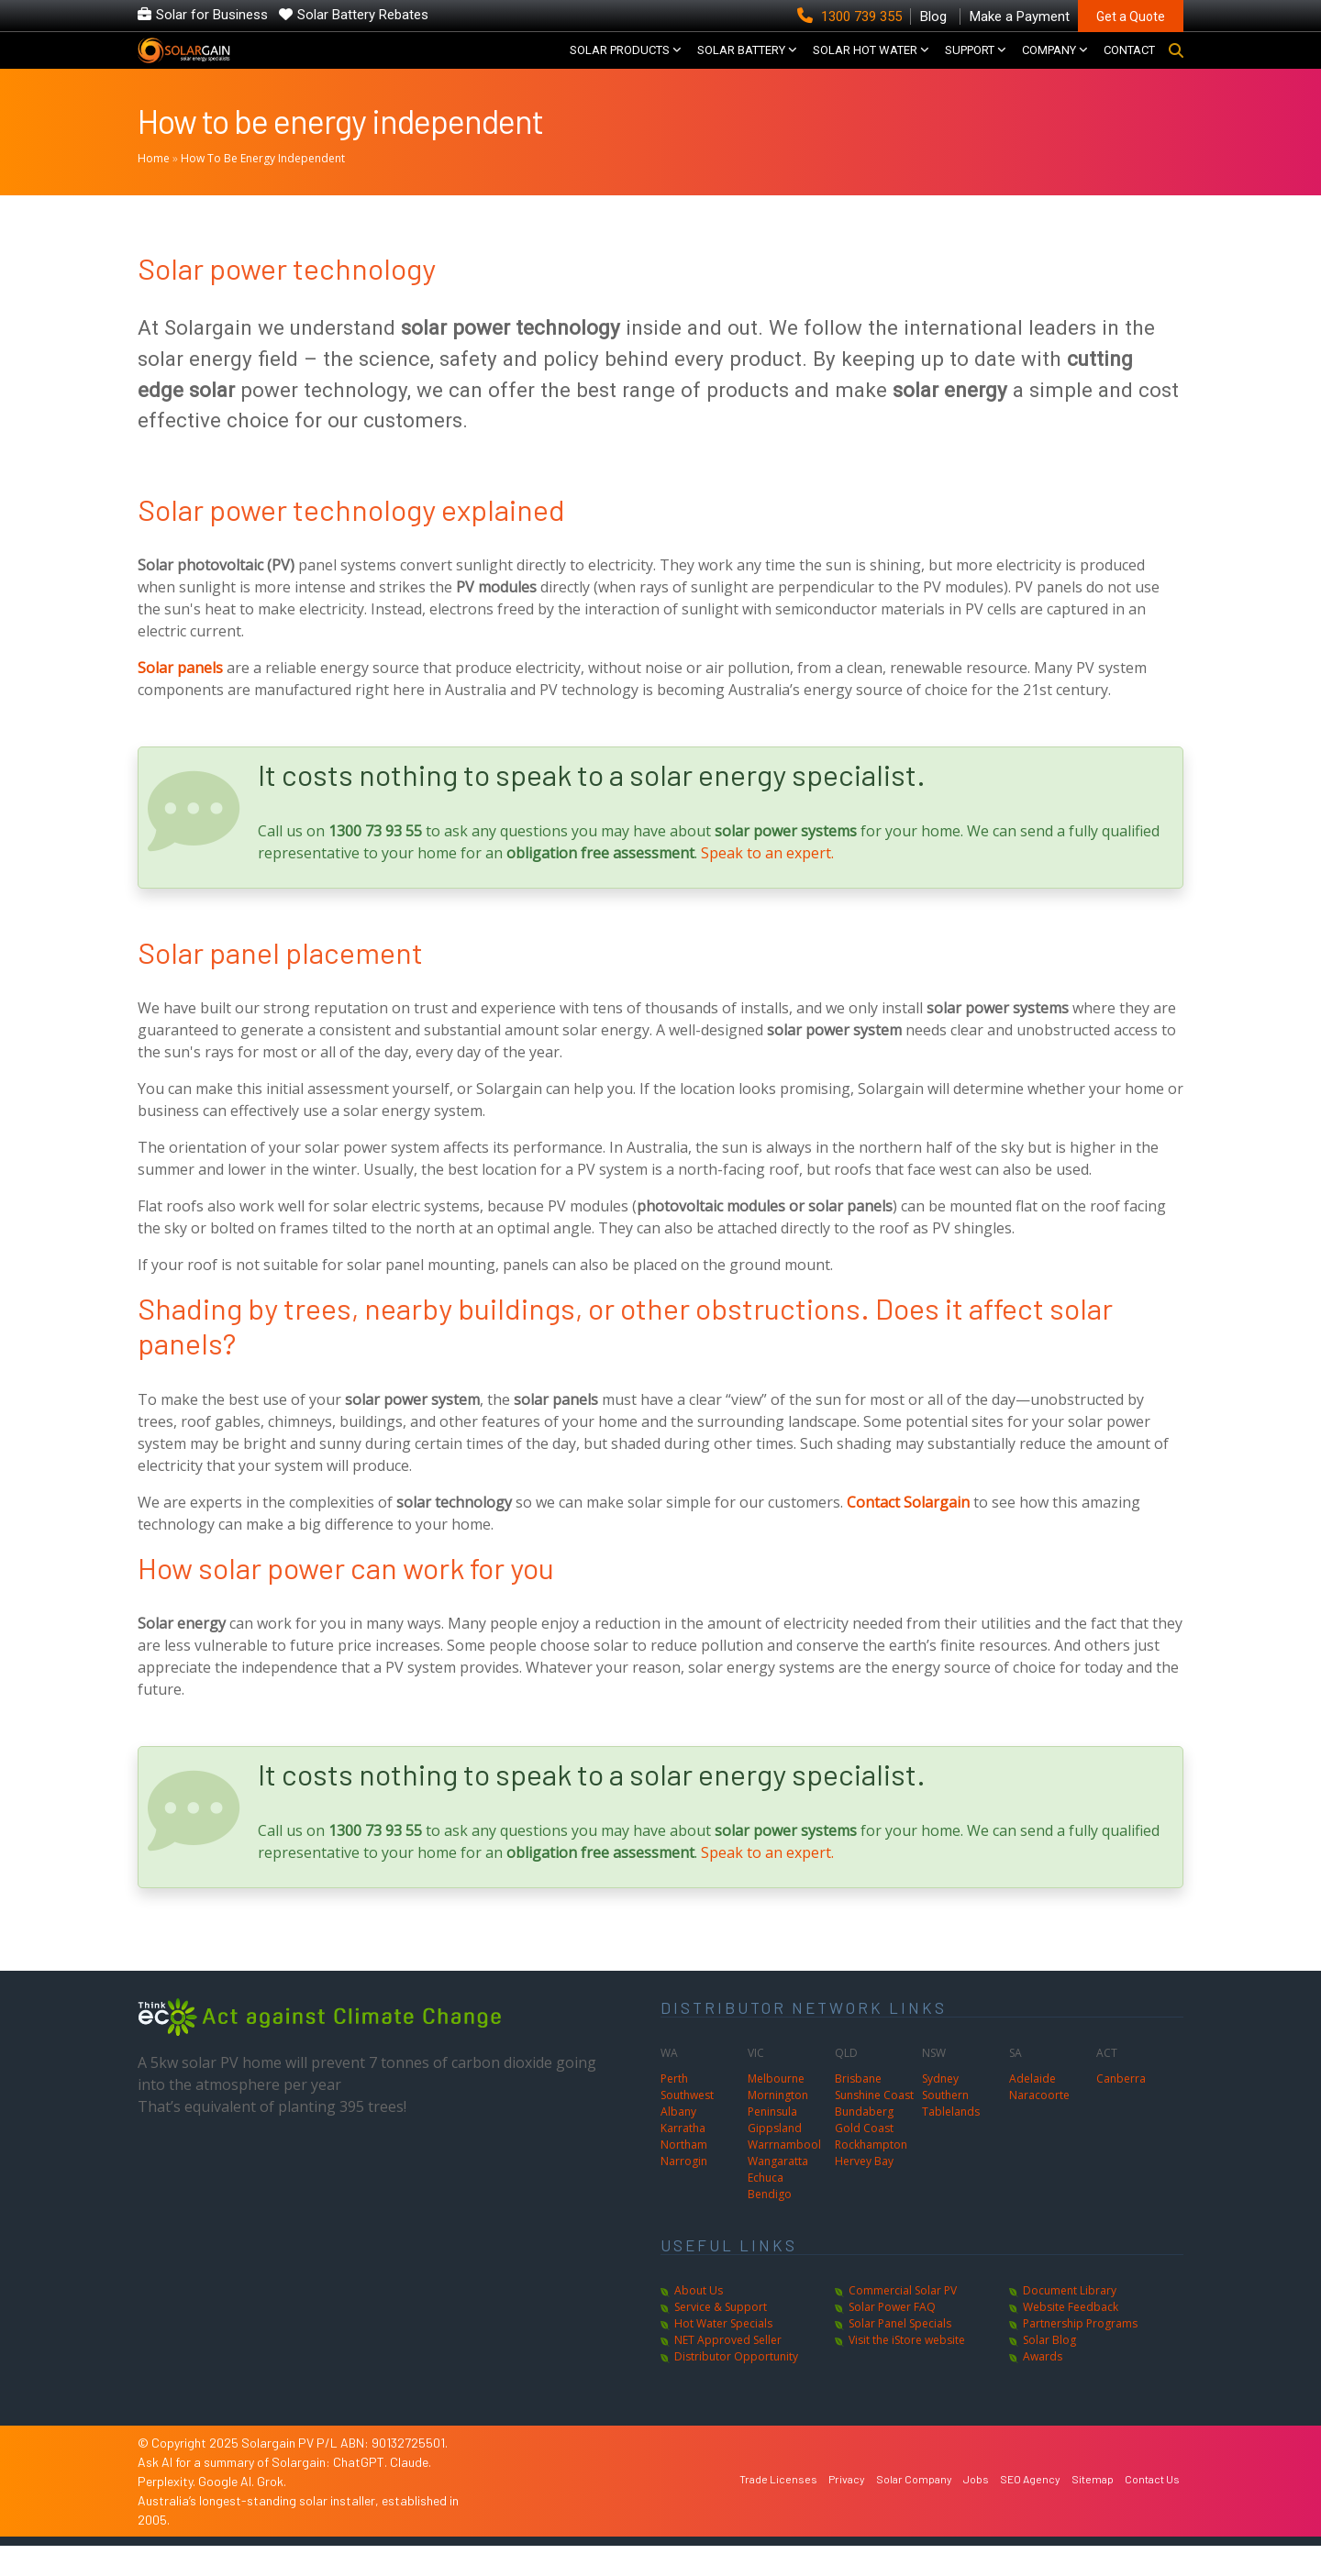  What do you see at coordinates (271, 2511) in the screenshot?
I see `Grok.` at bounding box center [271, 2511].